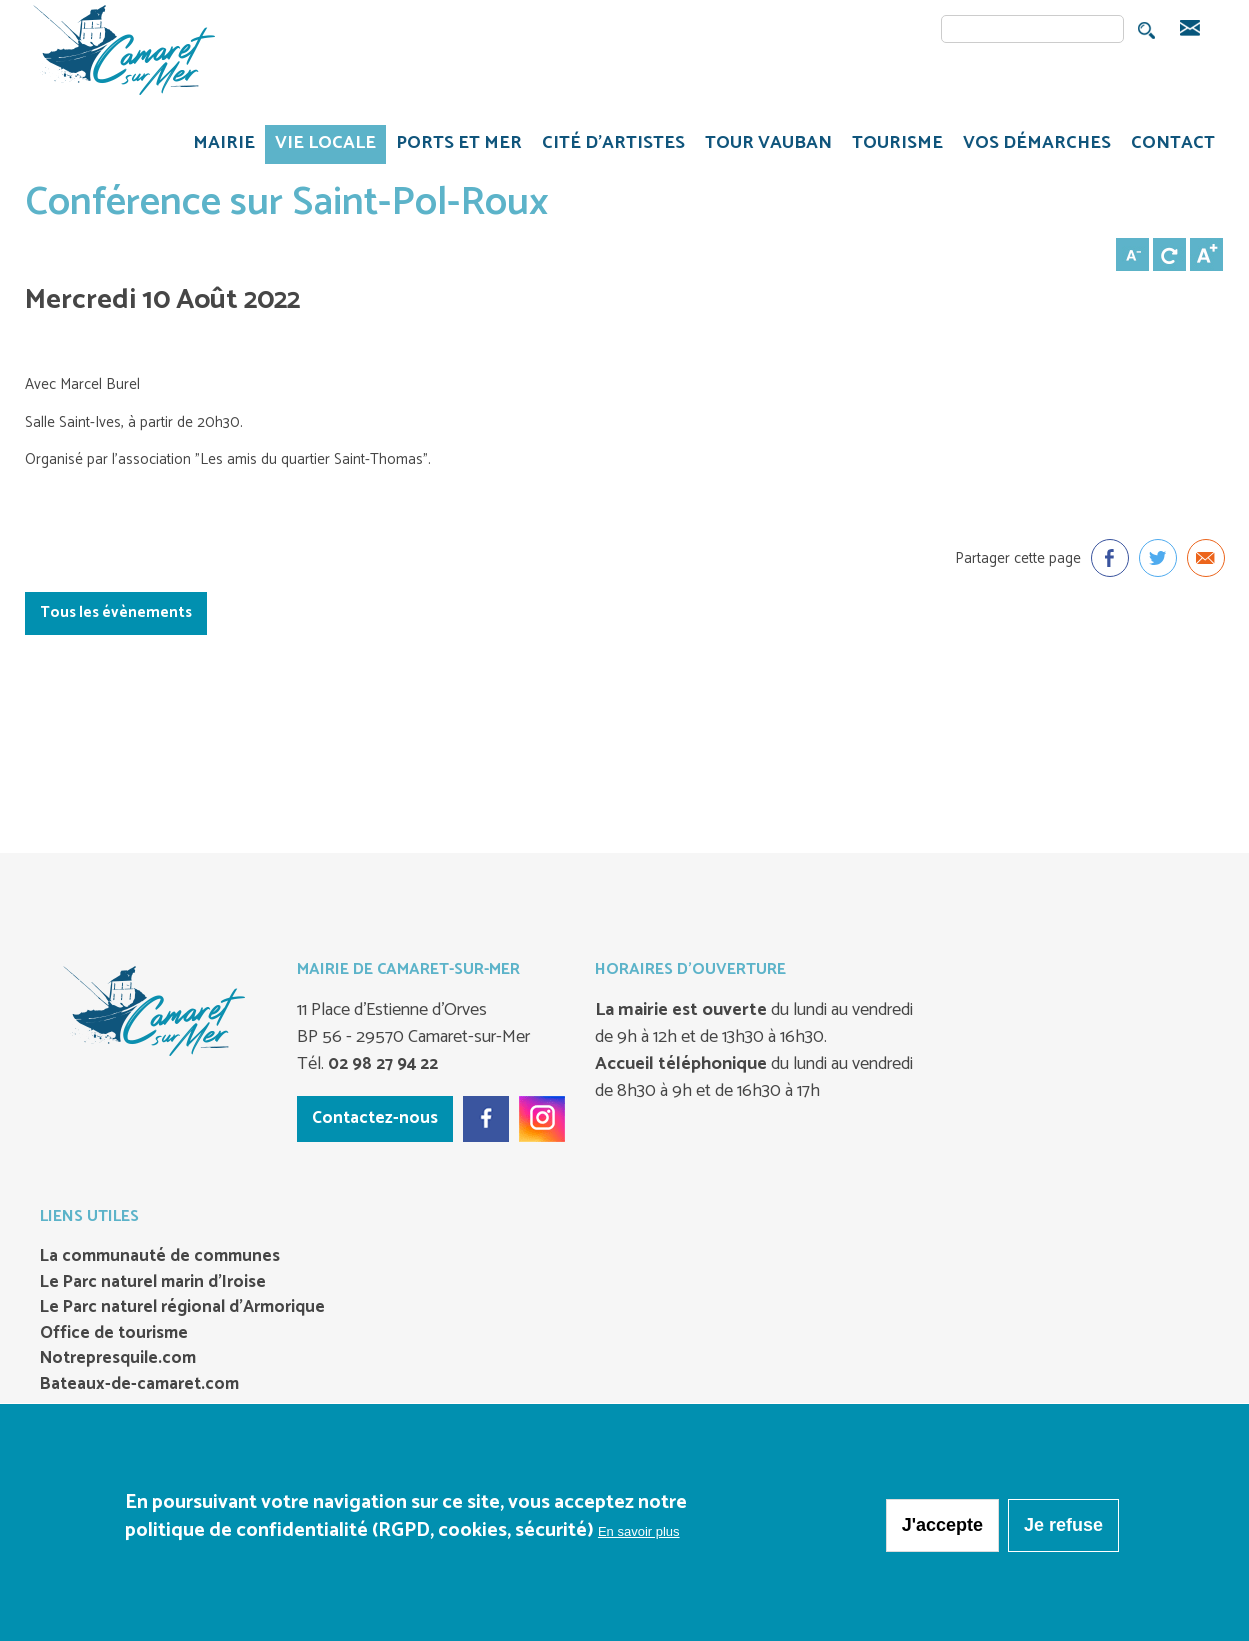 Image resolution: width=1249 pixels, height=1641 pixels. I want to click on 02 98 27 94 22, so click(381, 1064).